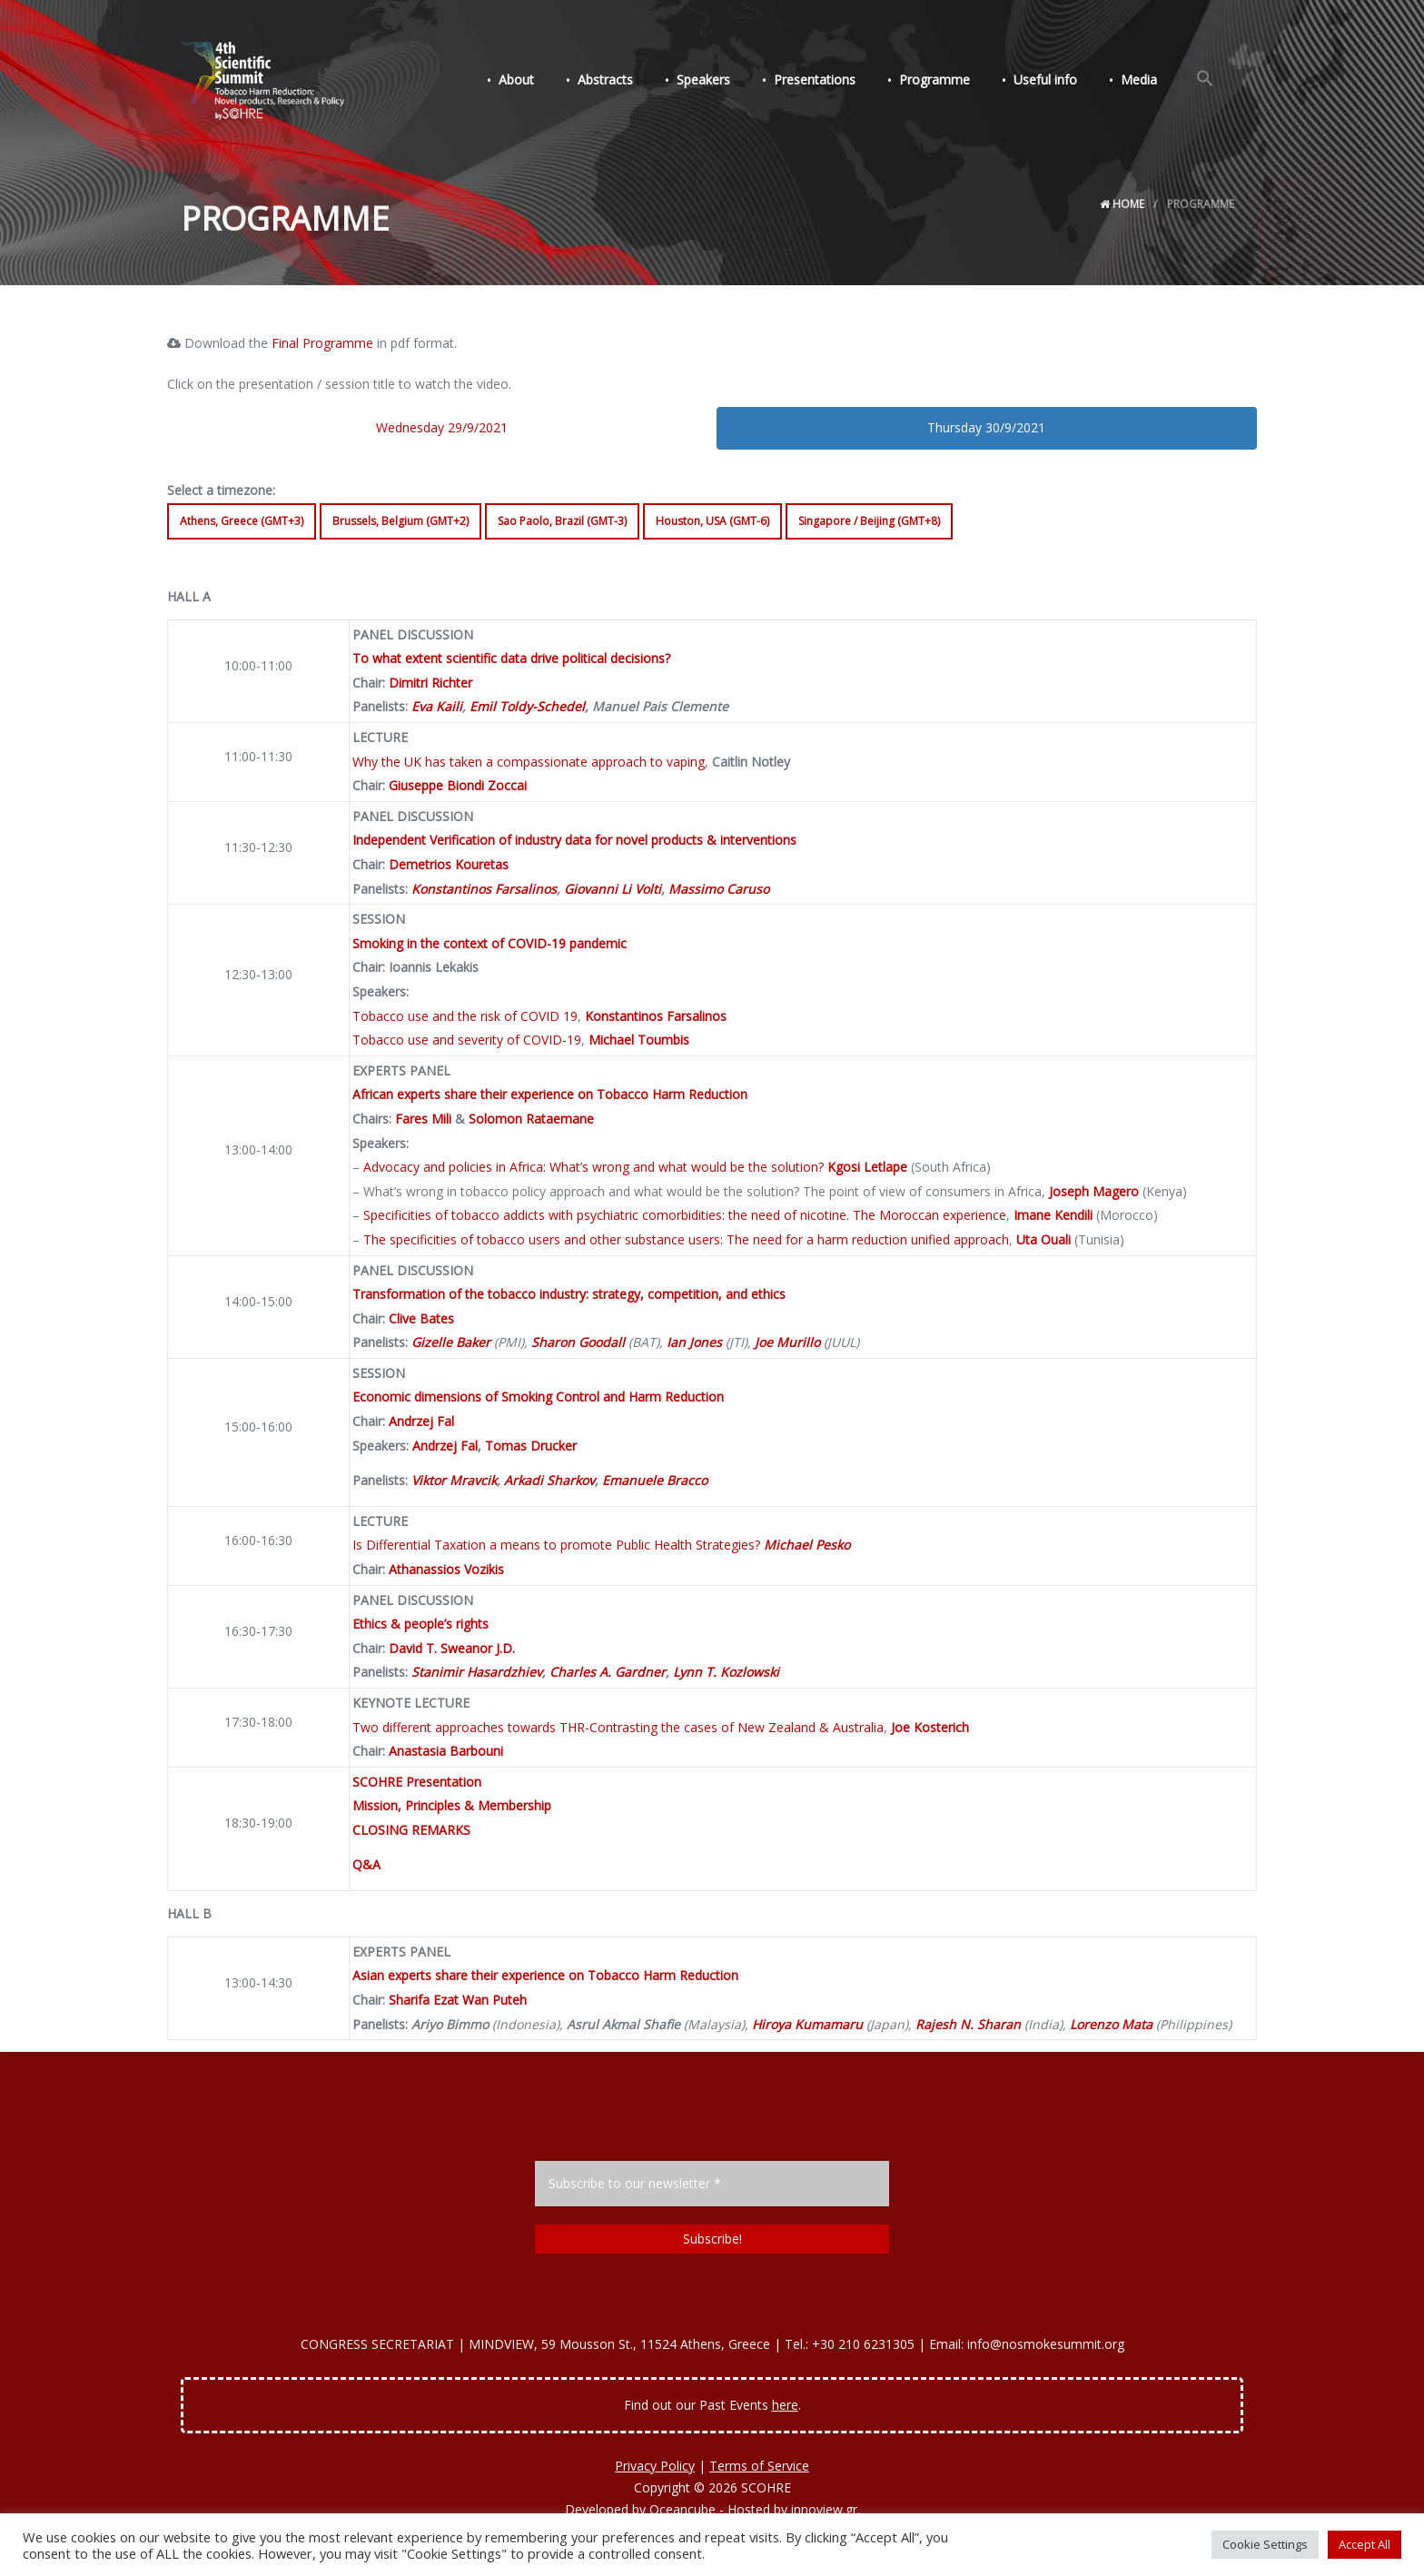 Image resolution: width=1424 pixels, height=2576 pixels. Describe the element at coordinates (807, 1544) in the screenshot. I see `Michael Pesko` at that location.